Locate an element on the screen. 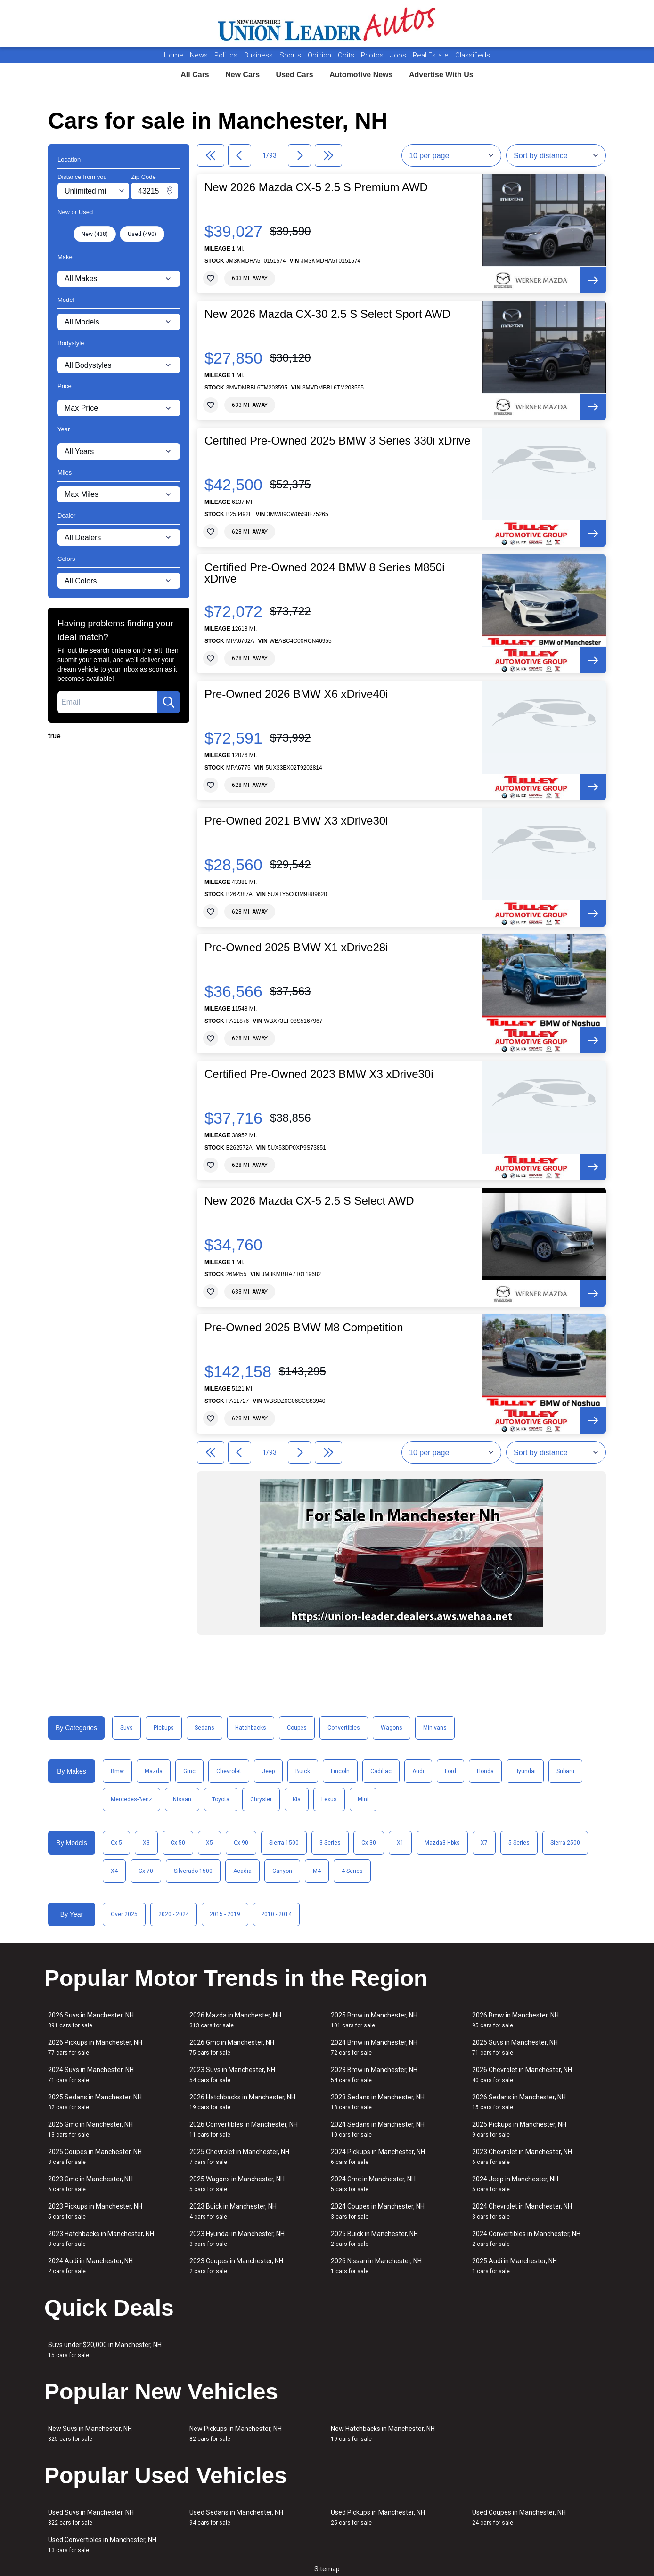  Sports is located at coordinates (291, 55).